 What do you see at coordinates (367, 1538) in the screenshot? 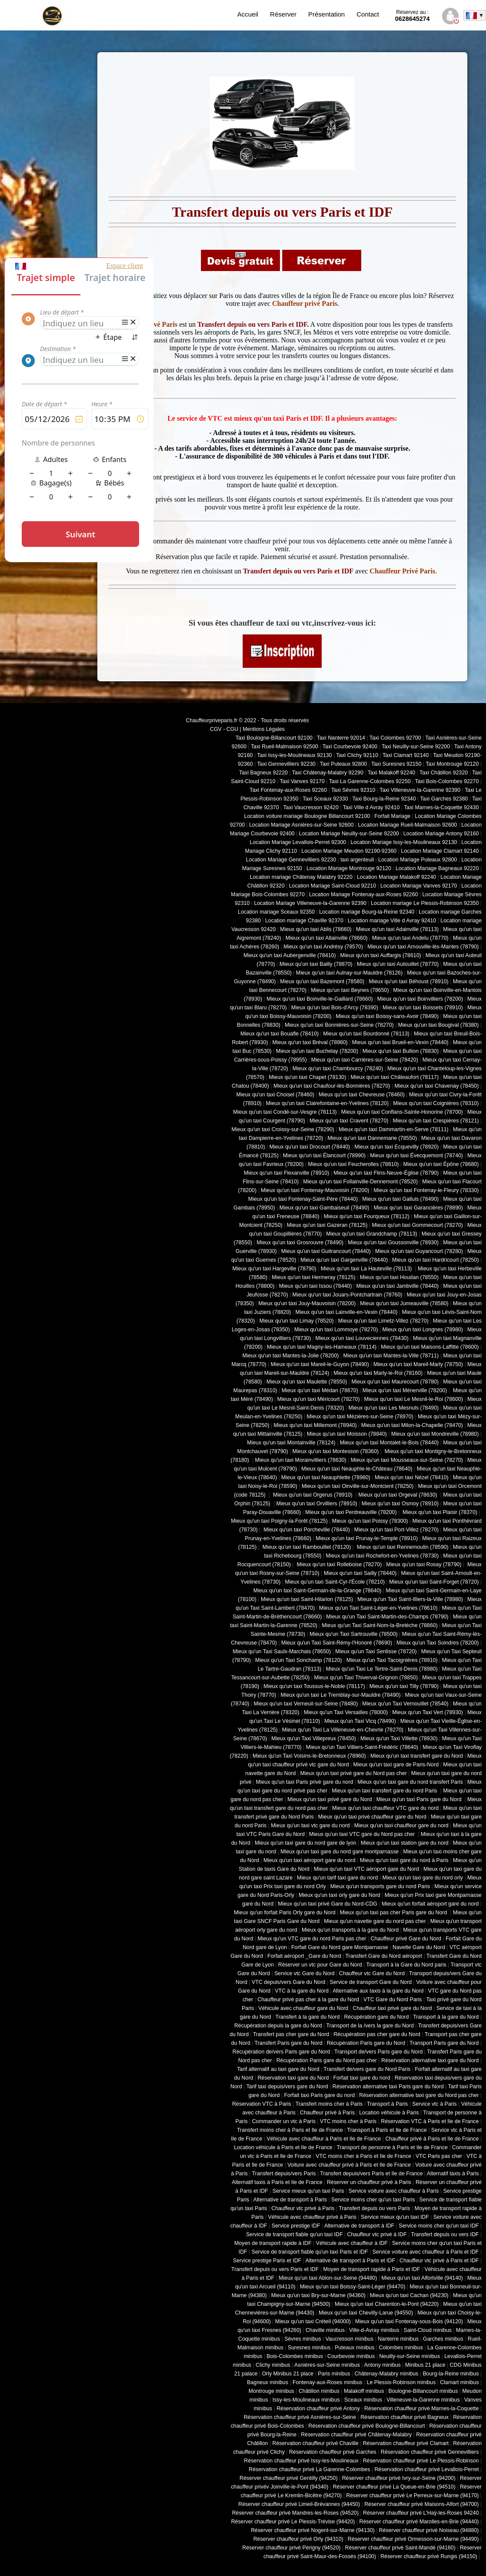
I see `Mieux qu'un taxi Prunay-le-Temple (78910)` at bounding box center [367, 1538].